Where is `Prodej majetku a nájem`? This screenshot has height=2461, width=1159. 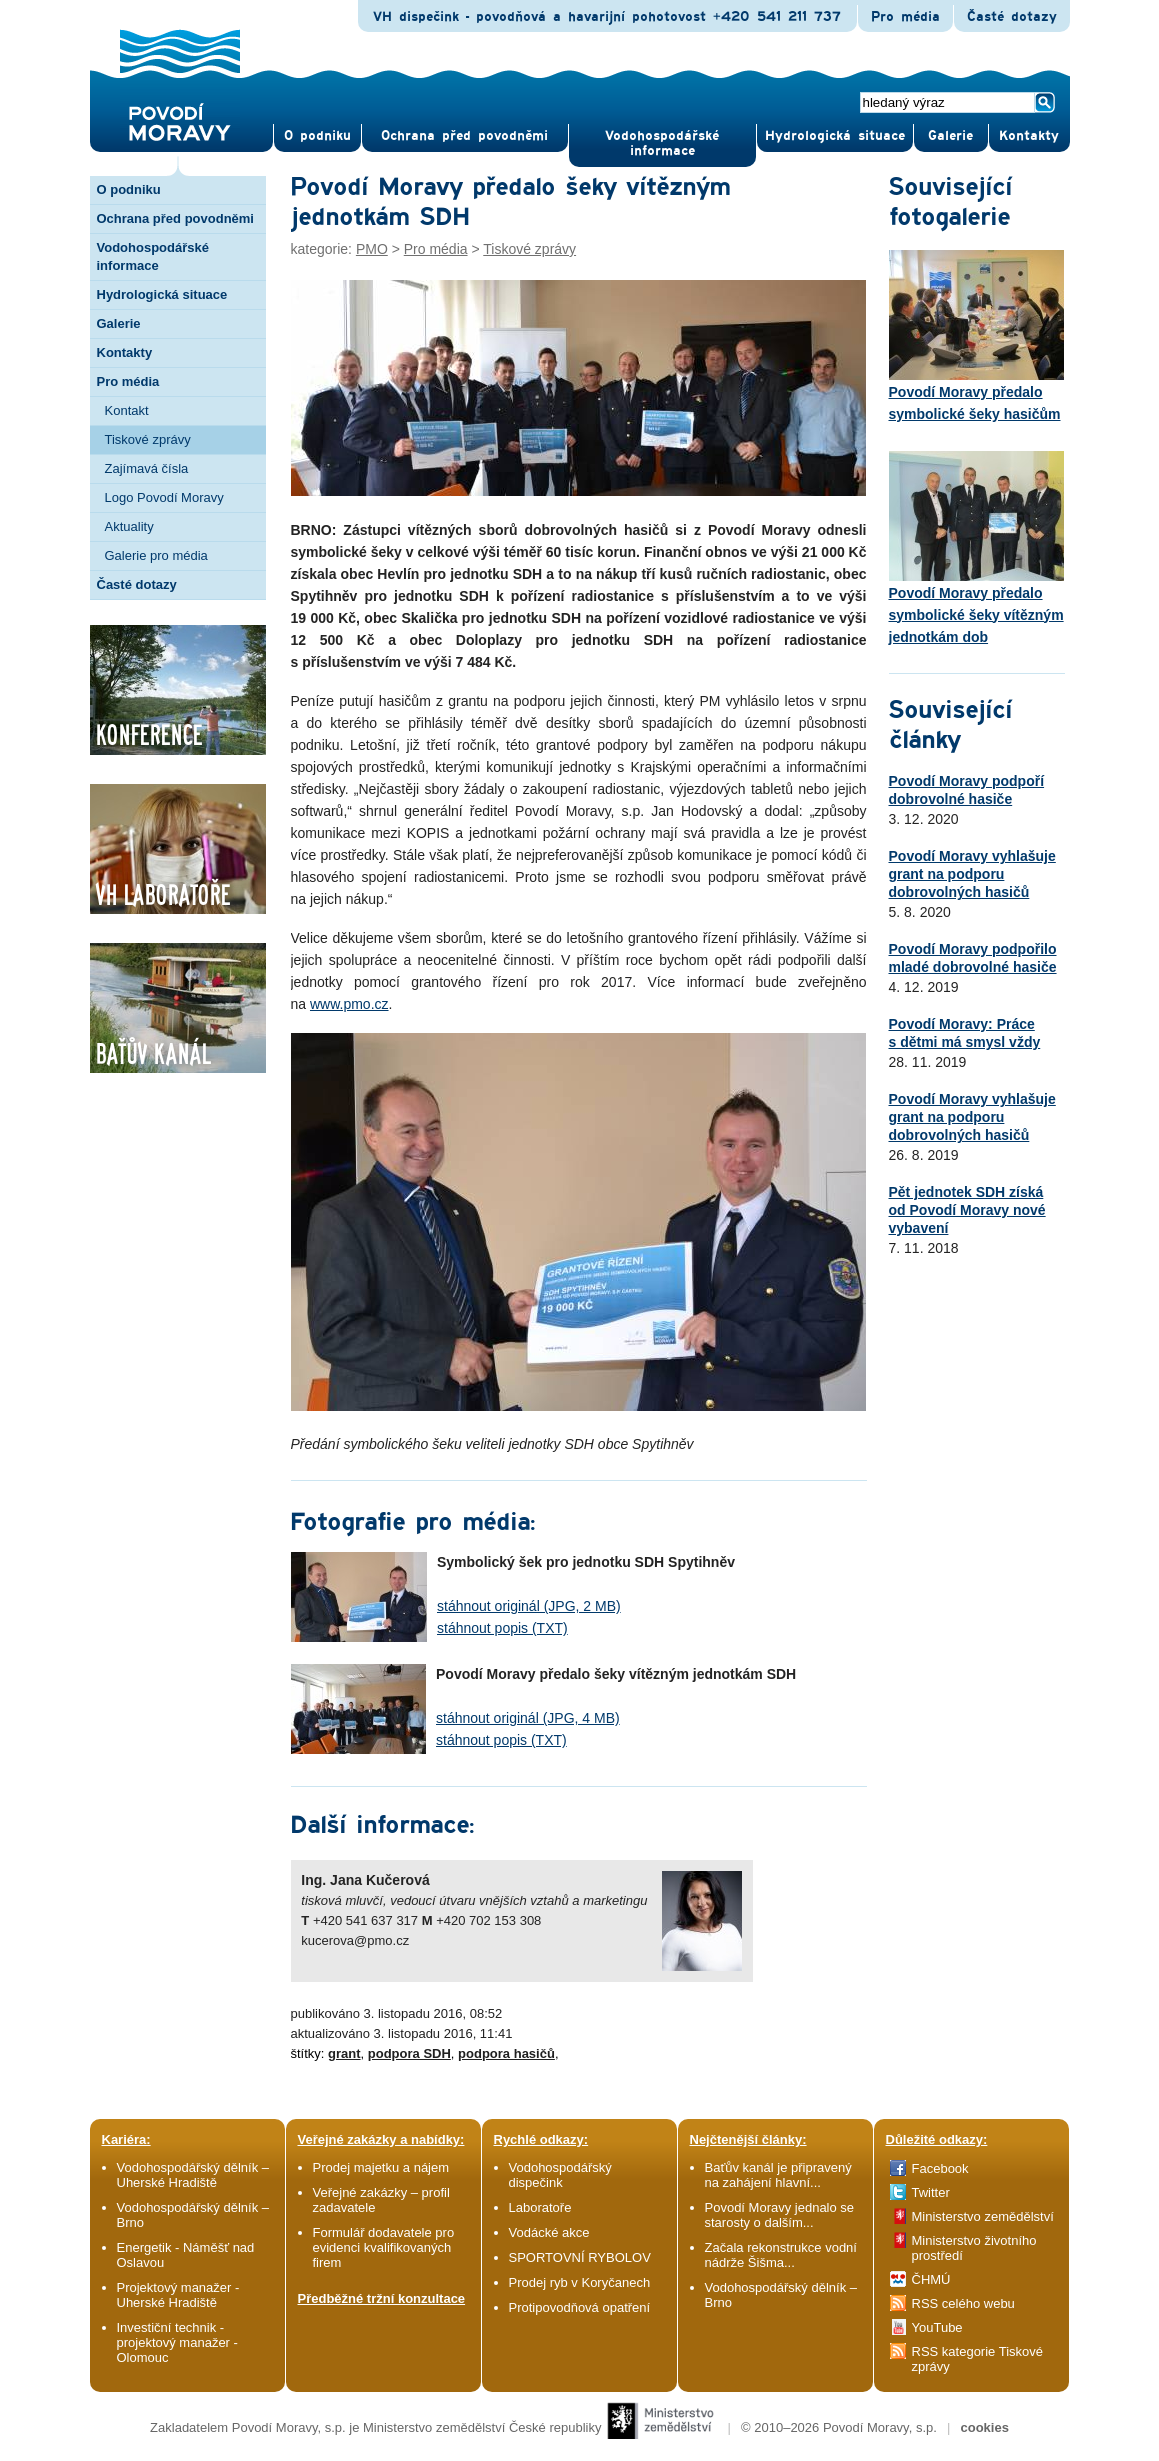 Prodej majetku a nájem is located at coordinates (381, 2167).